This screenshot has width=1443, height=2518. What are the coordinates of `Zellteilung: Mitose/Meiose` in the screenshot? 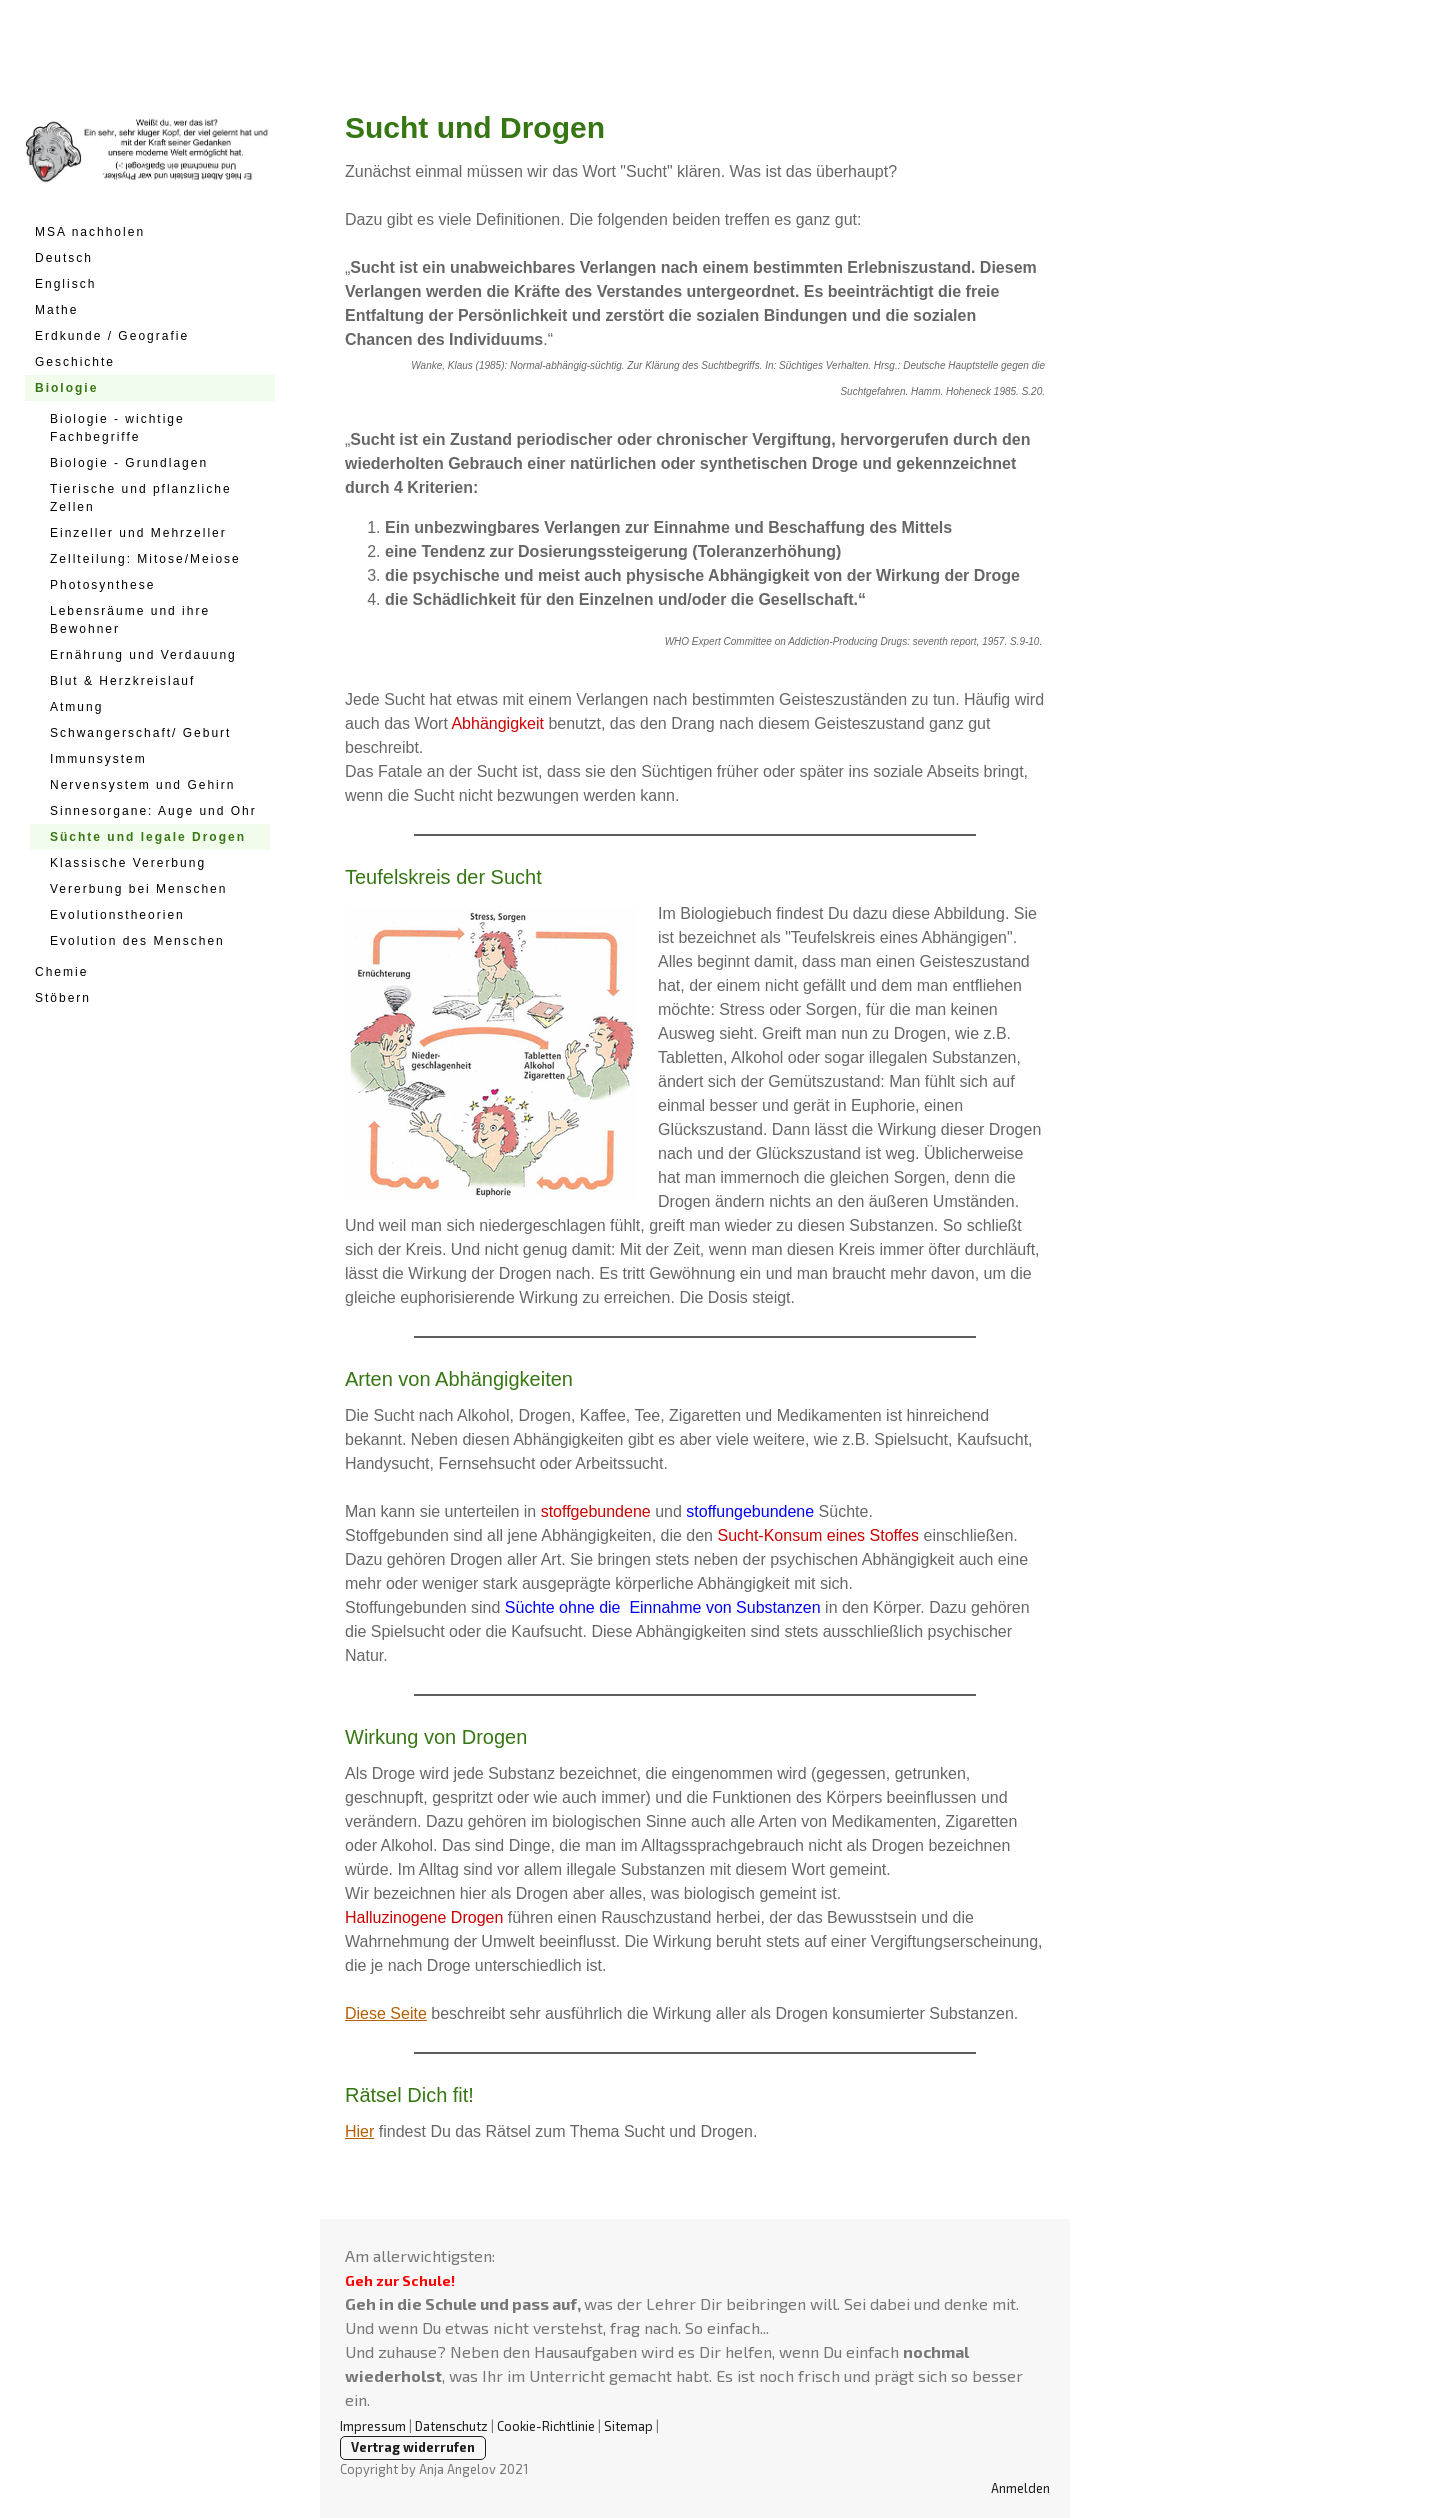 It's located at (145, 559).